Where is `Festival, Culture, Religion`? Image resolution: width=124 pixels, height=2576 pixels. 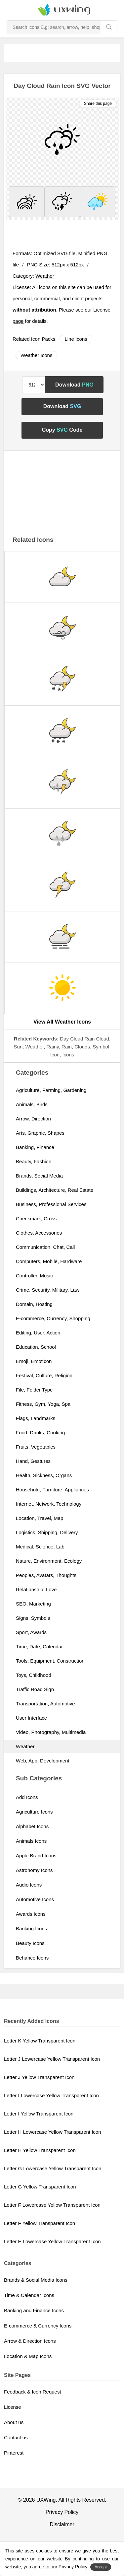
Festival, Culture, Religion is located at coordinates (44, 1375).